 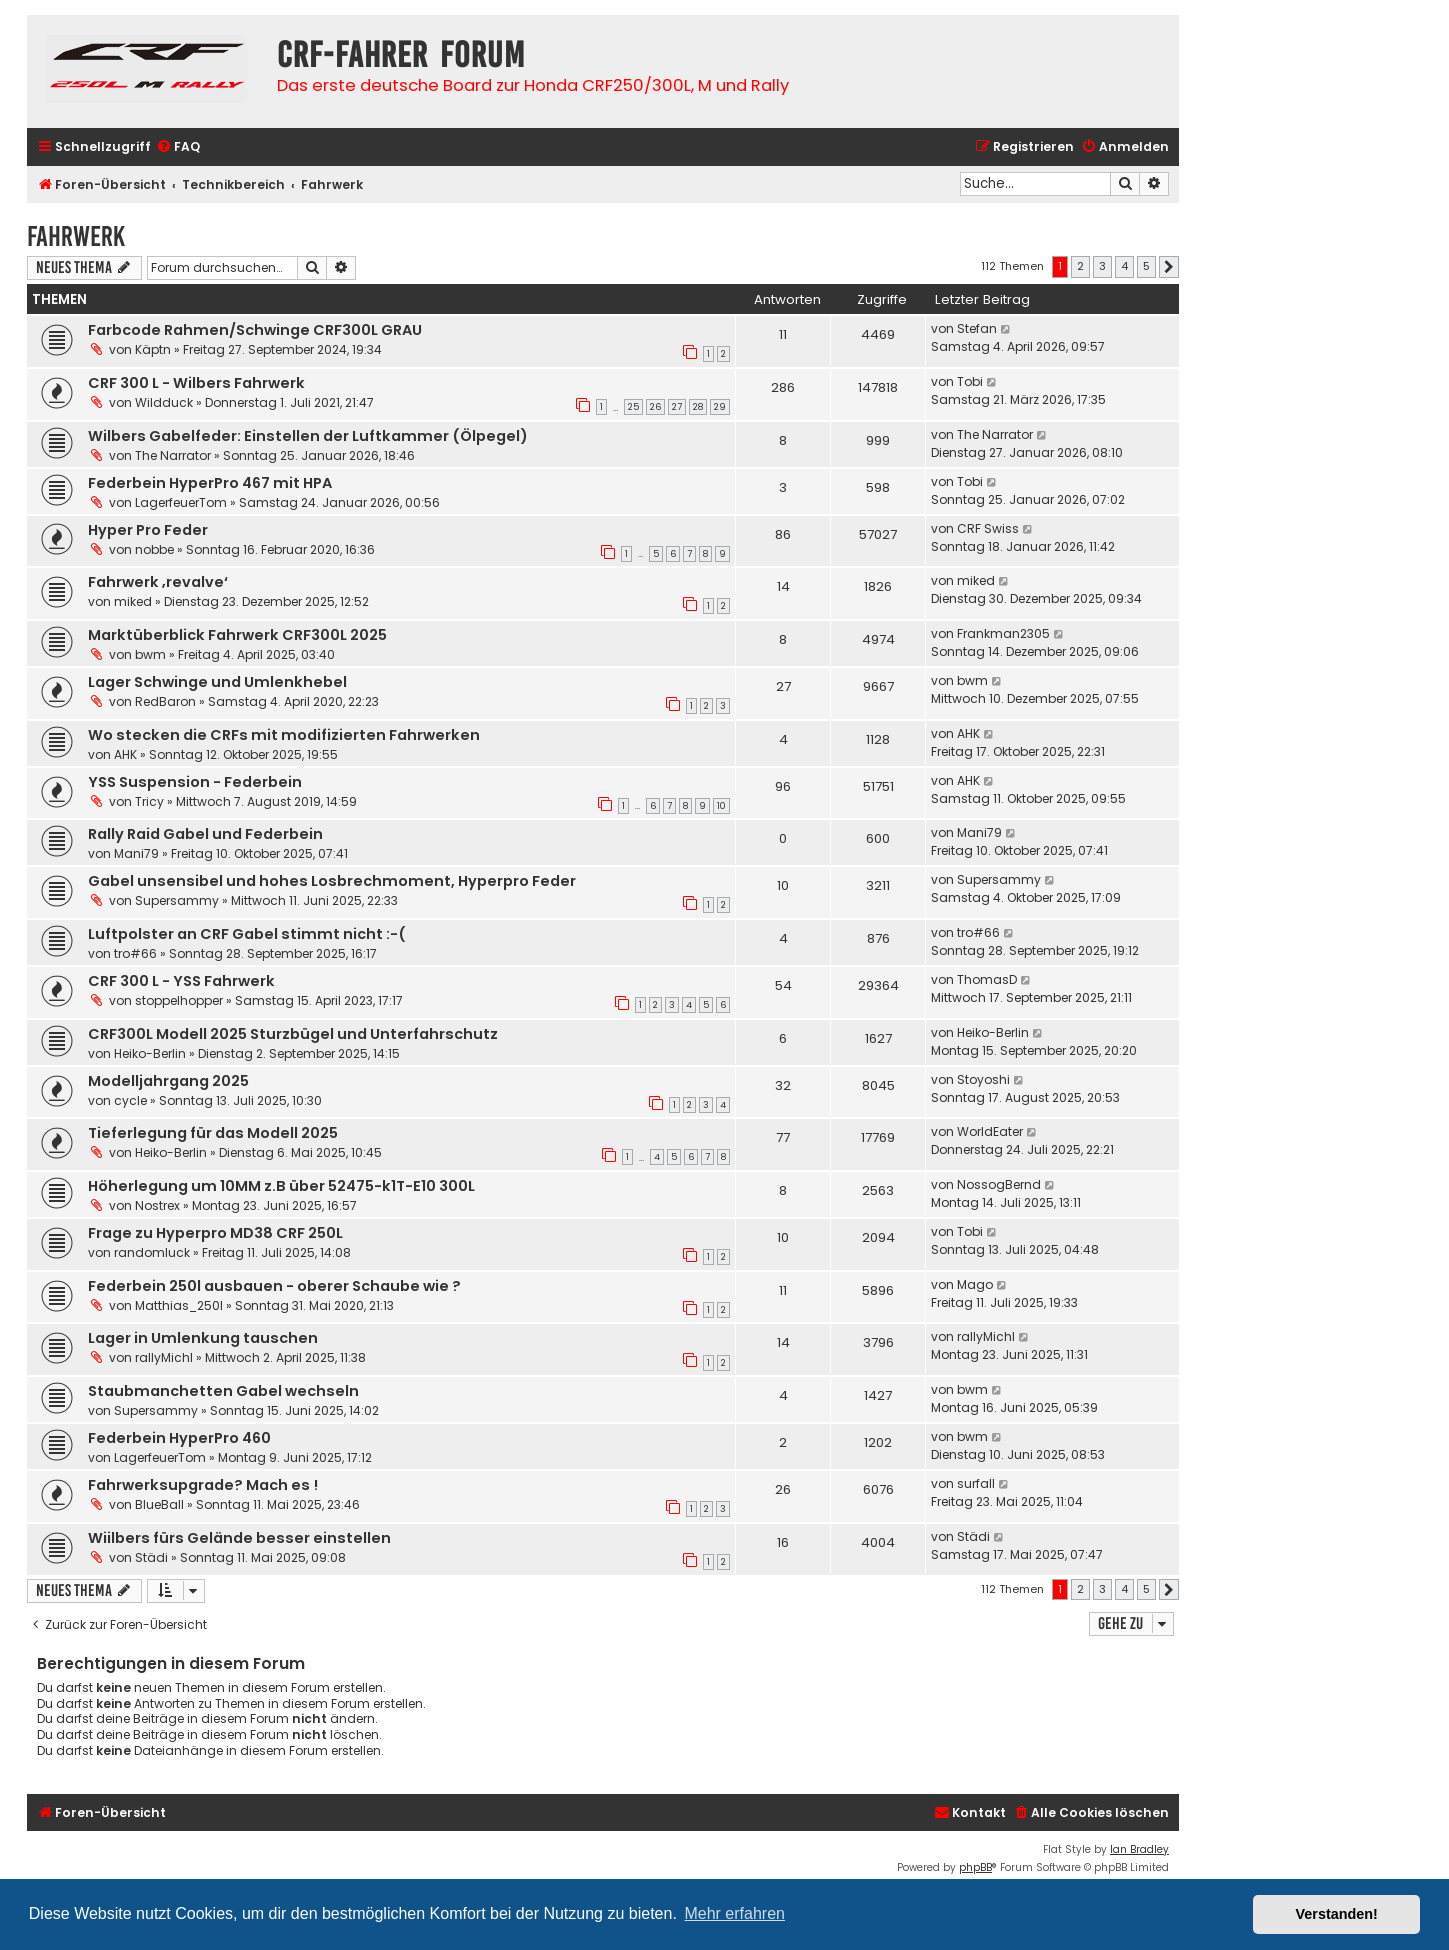 I want to click on Wiilbers fürs Gelände besser einstellen, so click(x=239, y=1538).